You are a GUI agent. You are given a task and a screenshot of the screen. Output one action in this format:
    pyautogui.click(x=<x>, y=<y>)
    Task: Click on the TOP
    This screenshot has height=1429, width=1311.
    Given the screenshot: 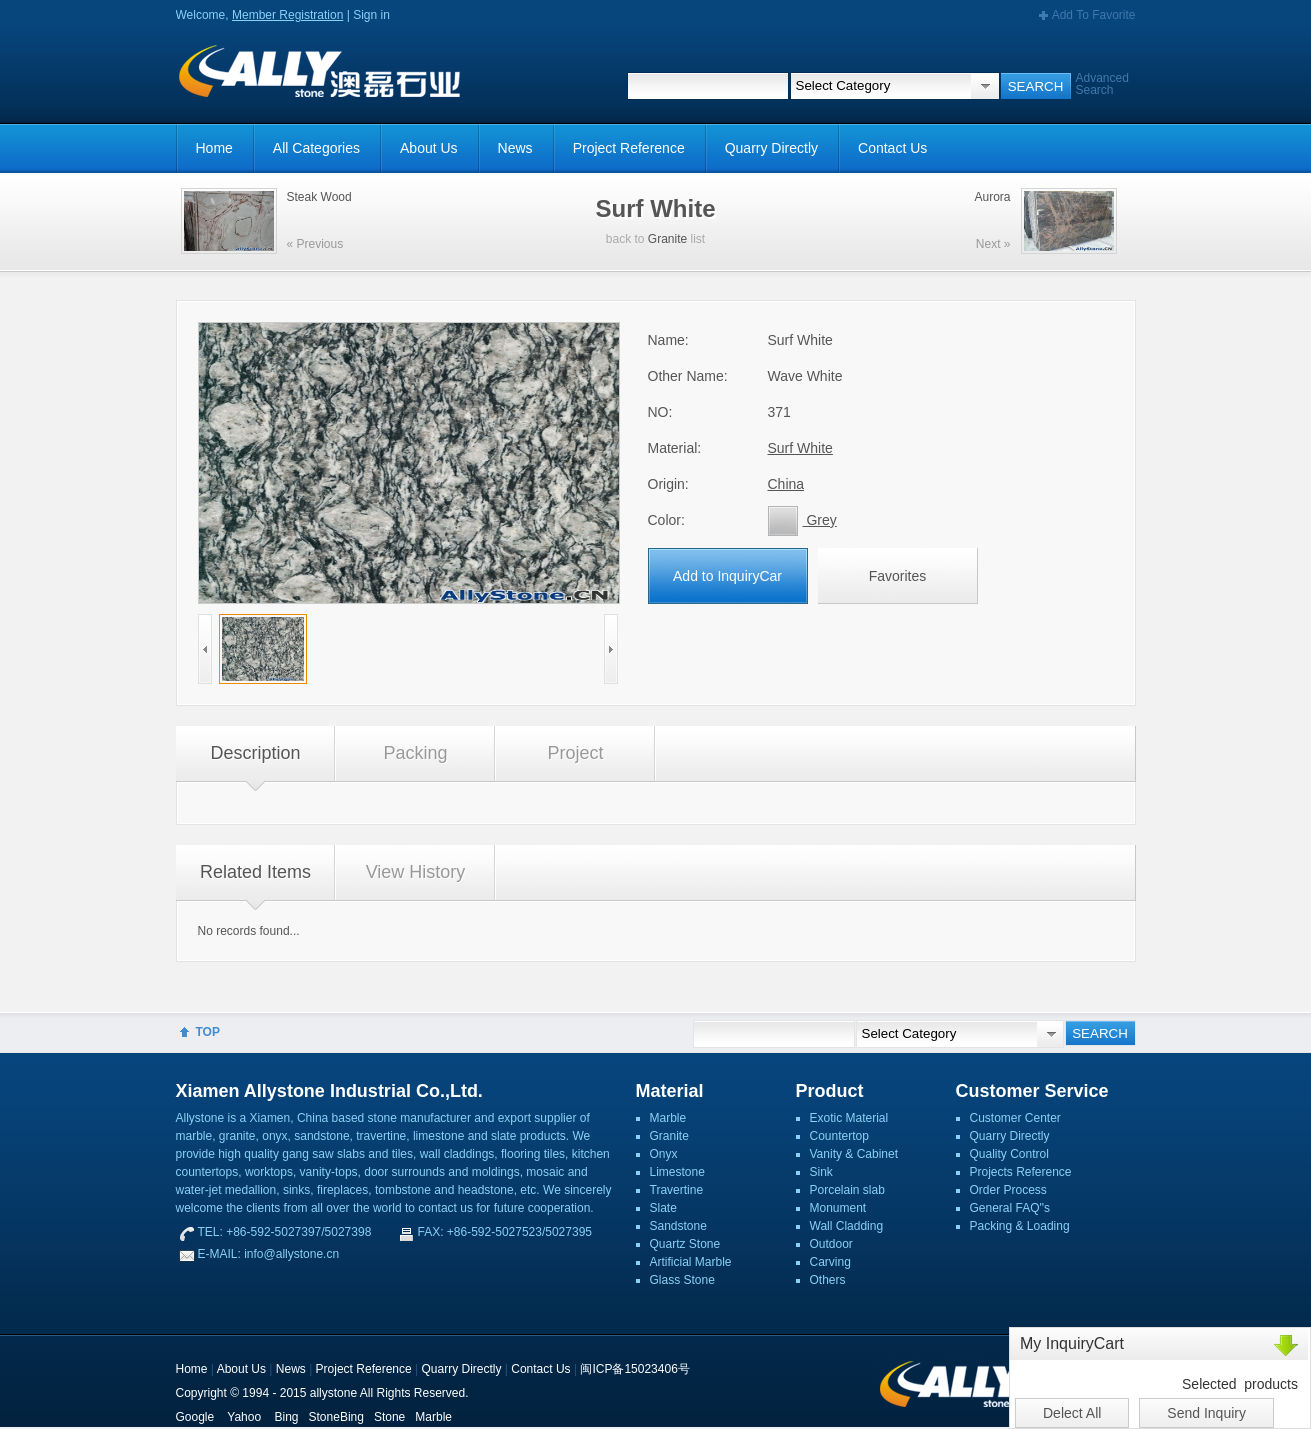 What is the action you would take?
    pyautogui.click(x=208, y=1032)
    